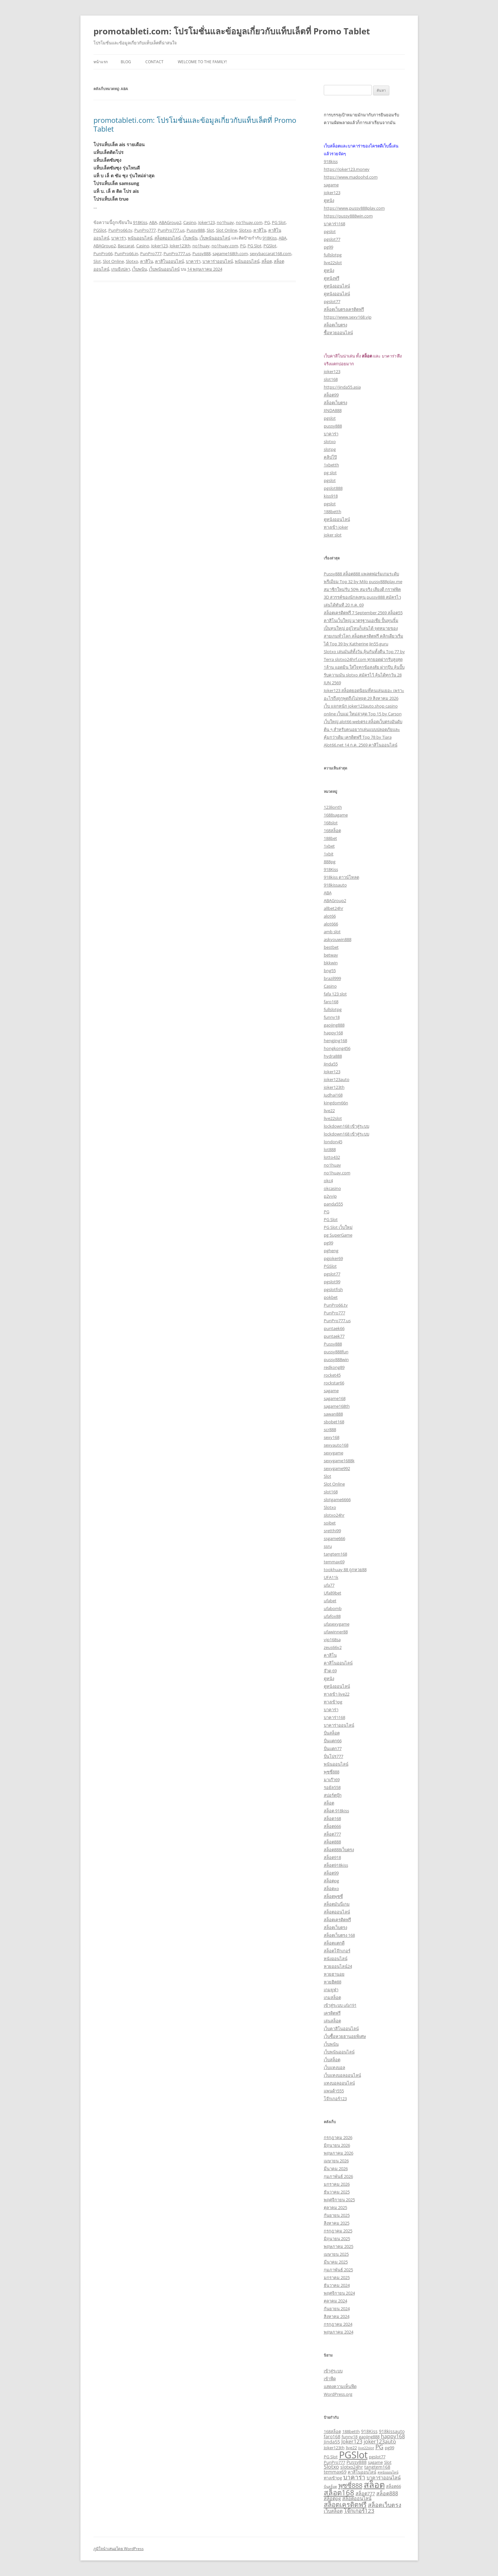 The image size is (498, 2576). I want to click on ดูหนังฟรี, so click(331, 278).